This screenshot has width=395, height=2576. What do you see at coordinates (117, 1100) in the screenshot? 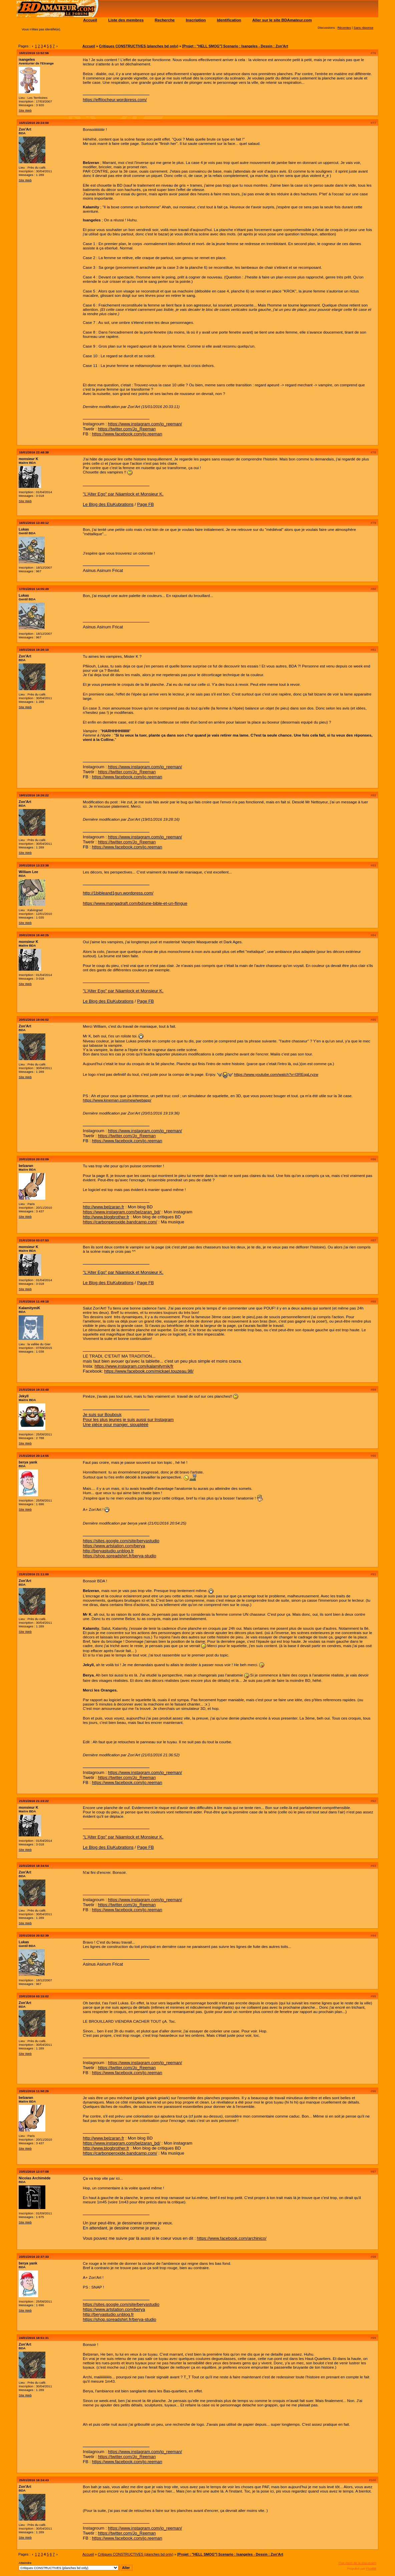
I see `https://www.kineman.com/new/webapp/` at bounding box center [117, 1100].